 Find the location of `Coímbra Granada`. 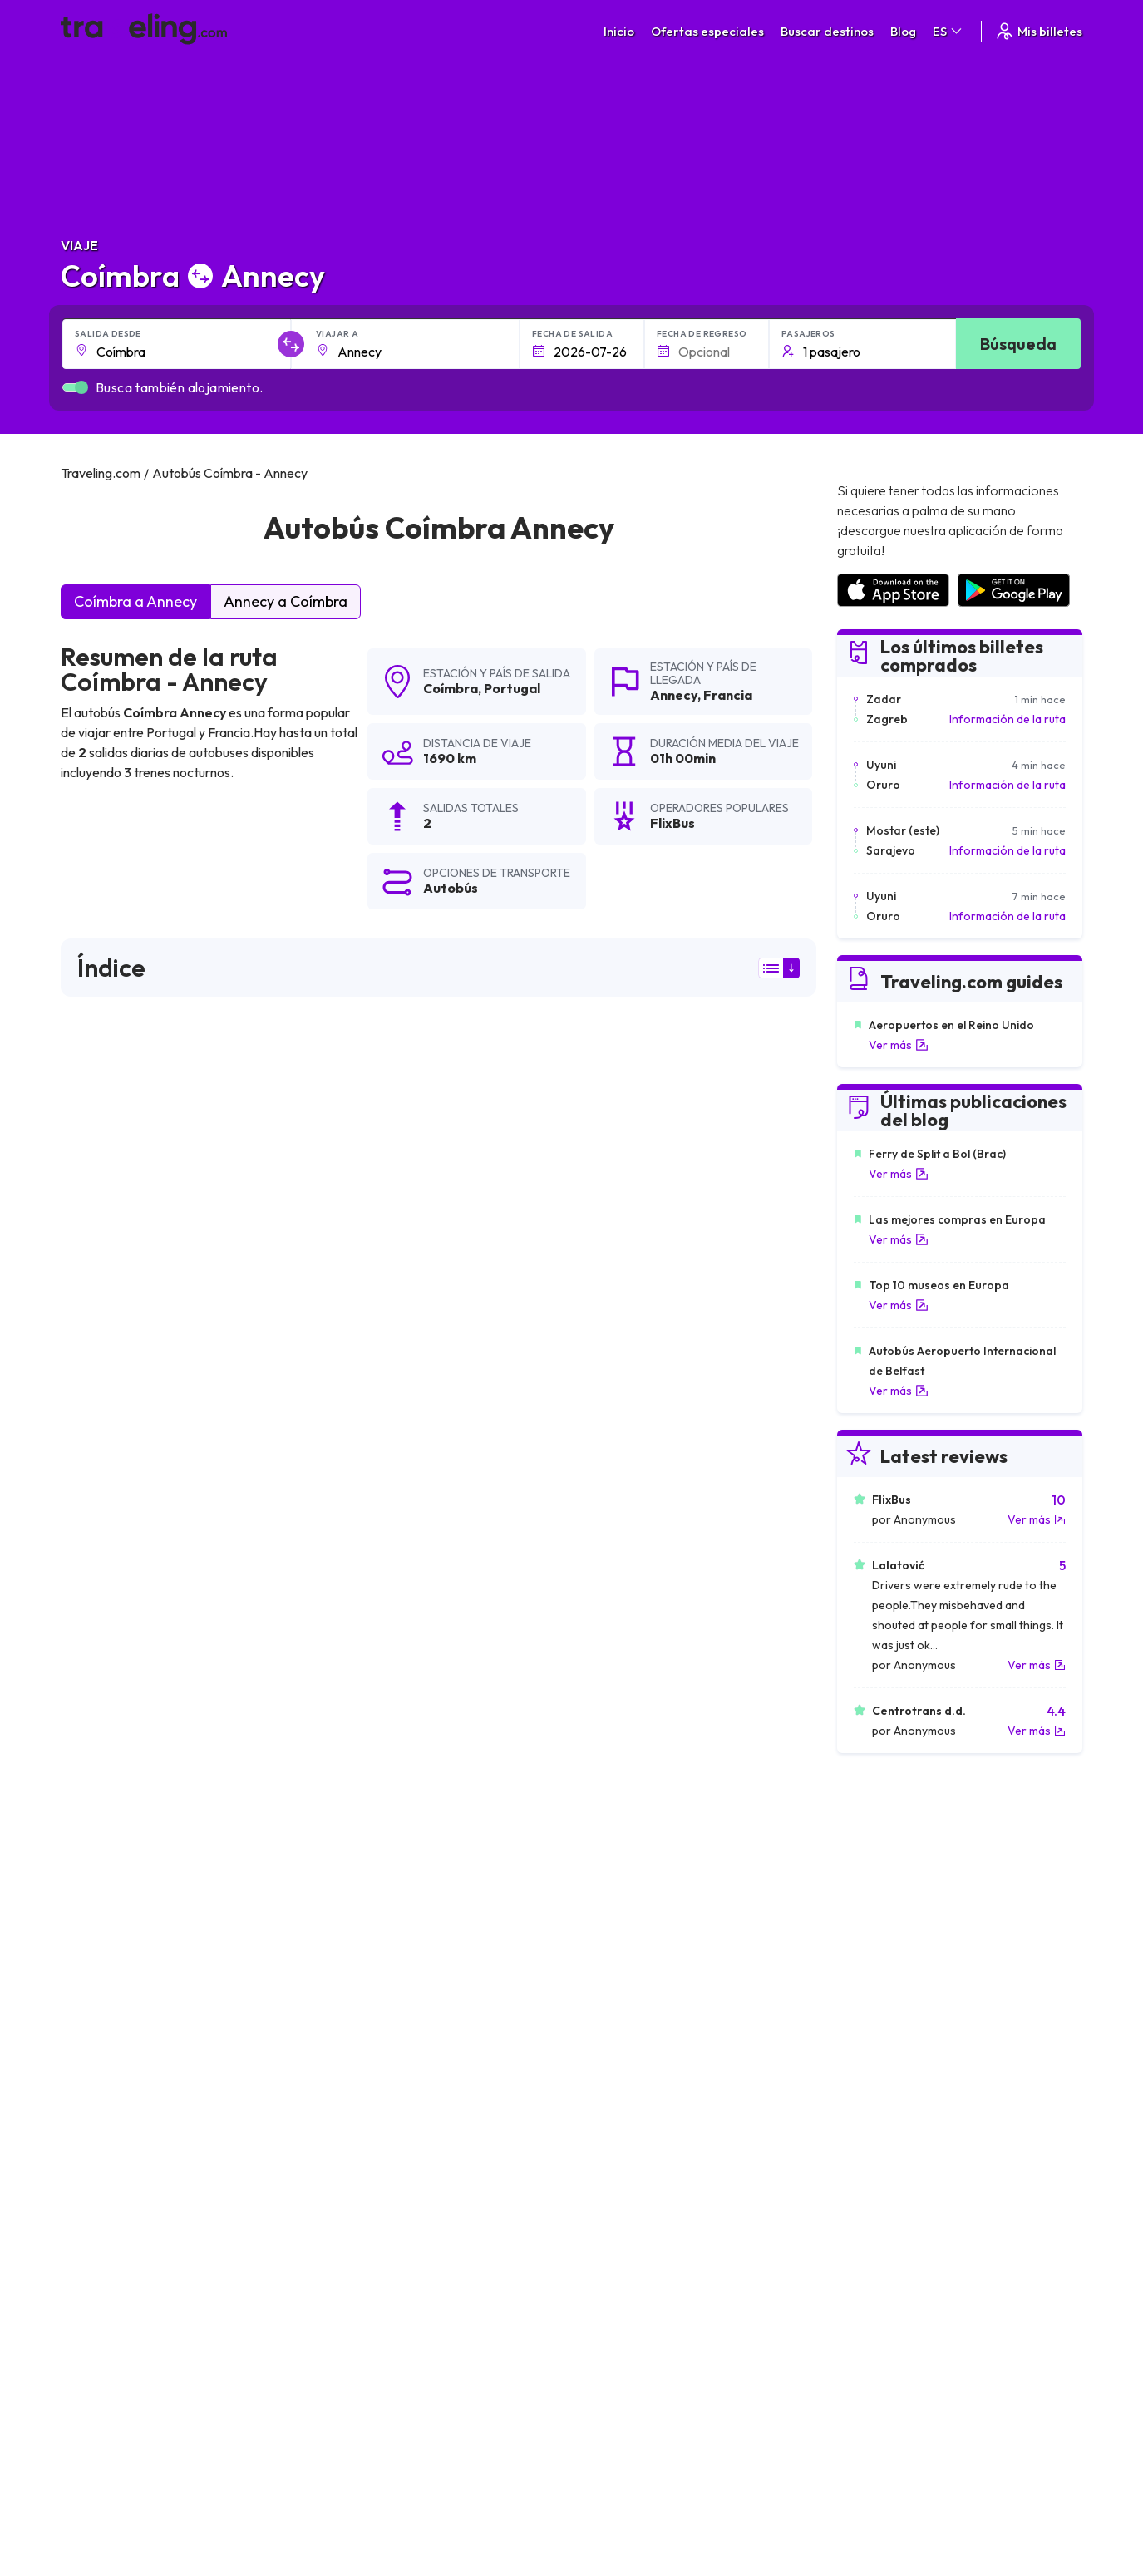

Coímbra Granada is located at coordinates (367, 1979).